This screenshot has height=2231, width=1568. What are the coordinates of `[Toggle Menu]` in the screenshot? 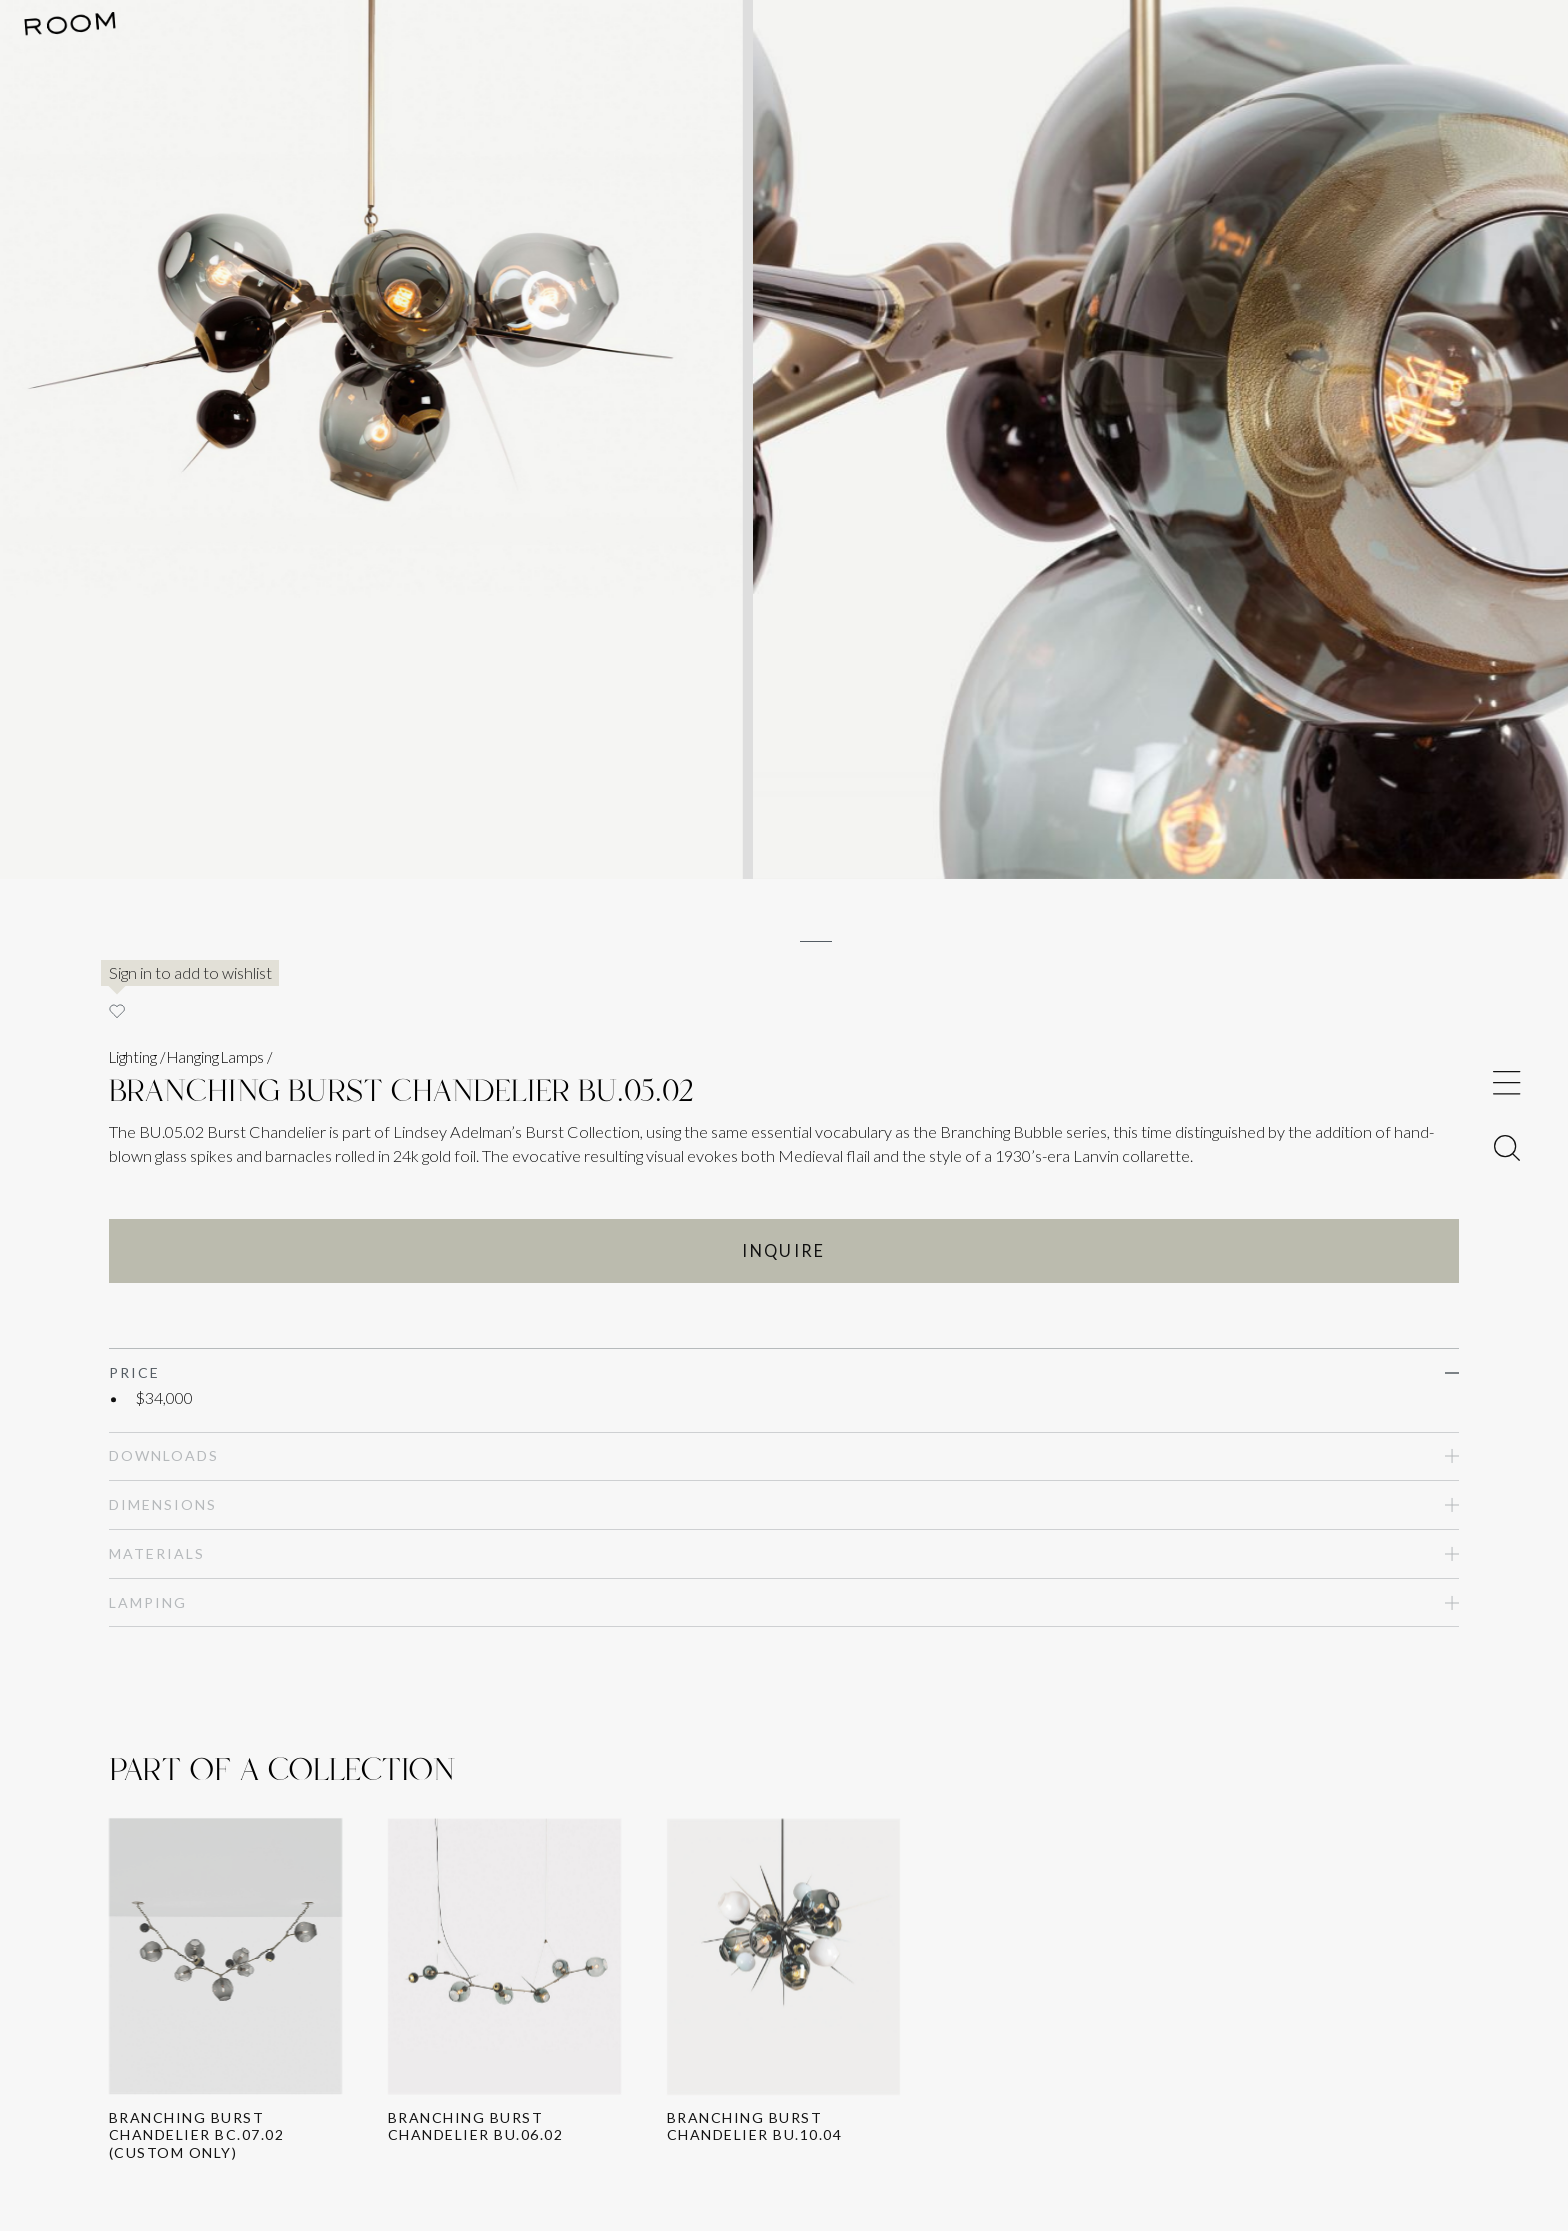 It's located at (1506, 1082).